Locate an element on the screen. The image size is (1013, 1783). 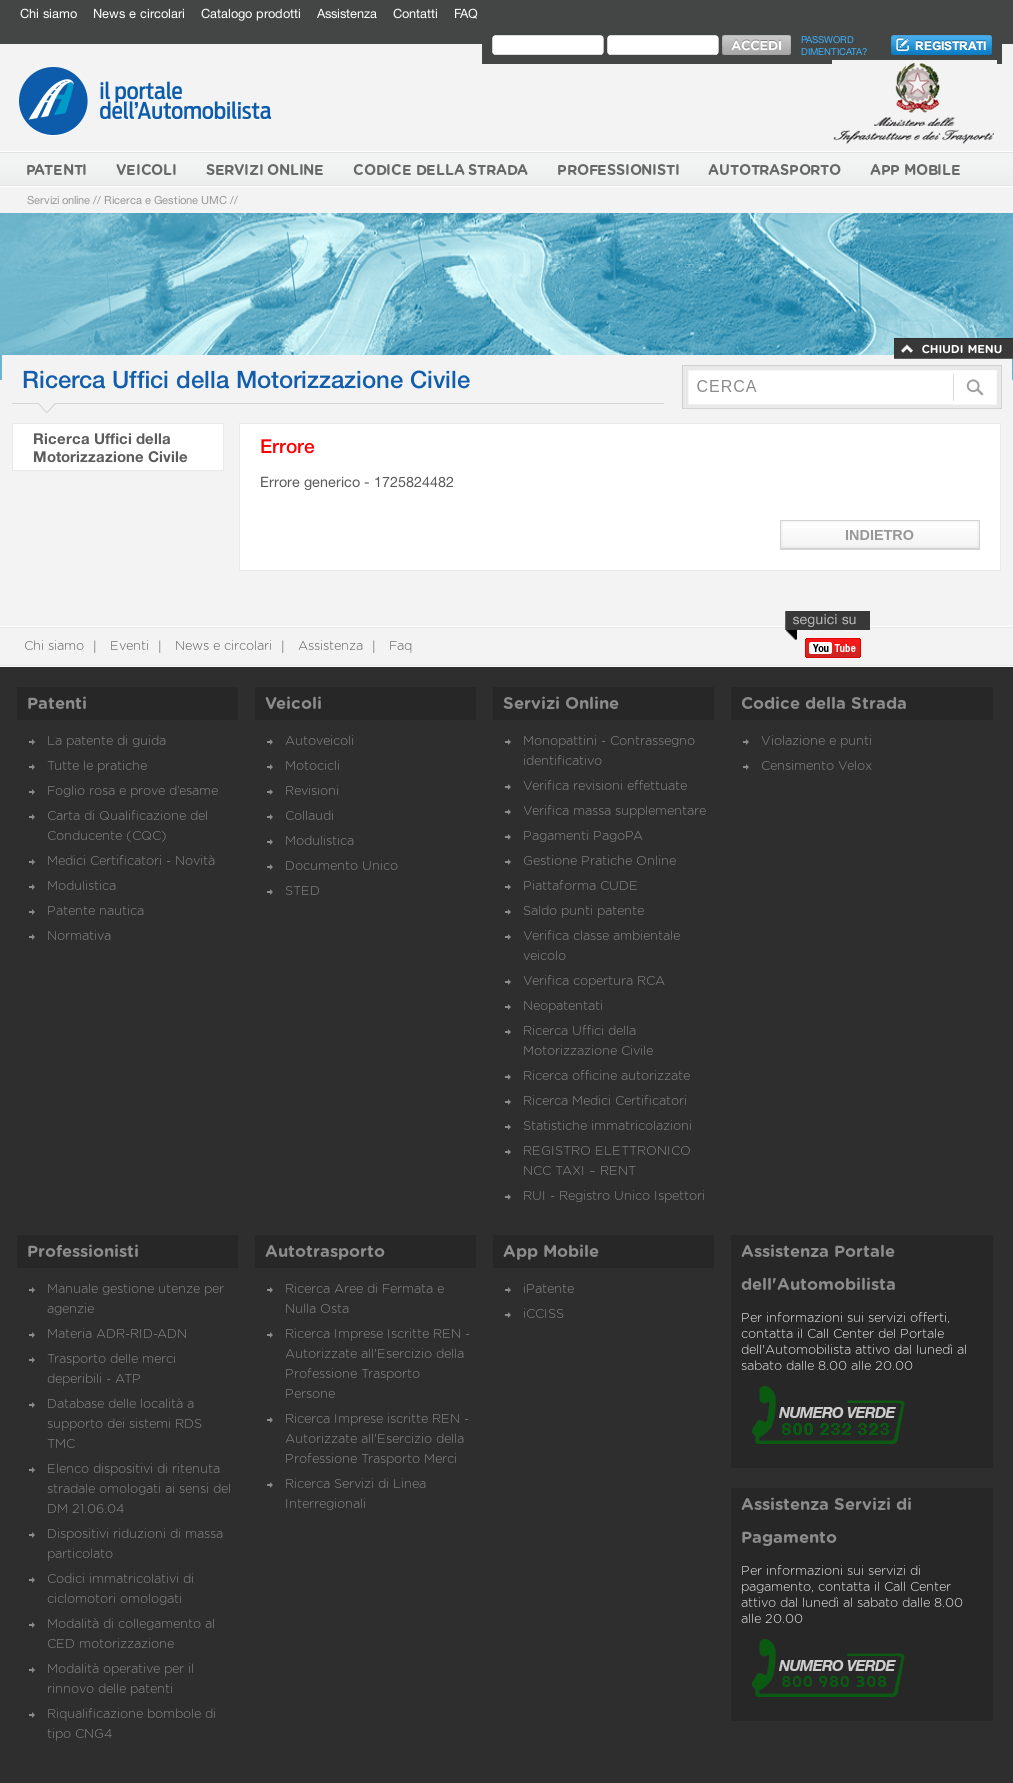
Contatti is located at coordinates (415, 13).